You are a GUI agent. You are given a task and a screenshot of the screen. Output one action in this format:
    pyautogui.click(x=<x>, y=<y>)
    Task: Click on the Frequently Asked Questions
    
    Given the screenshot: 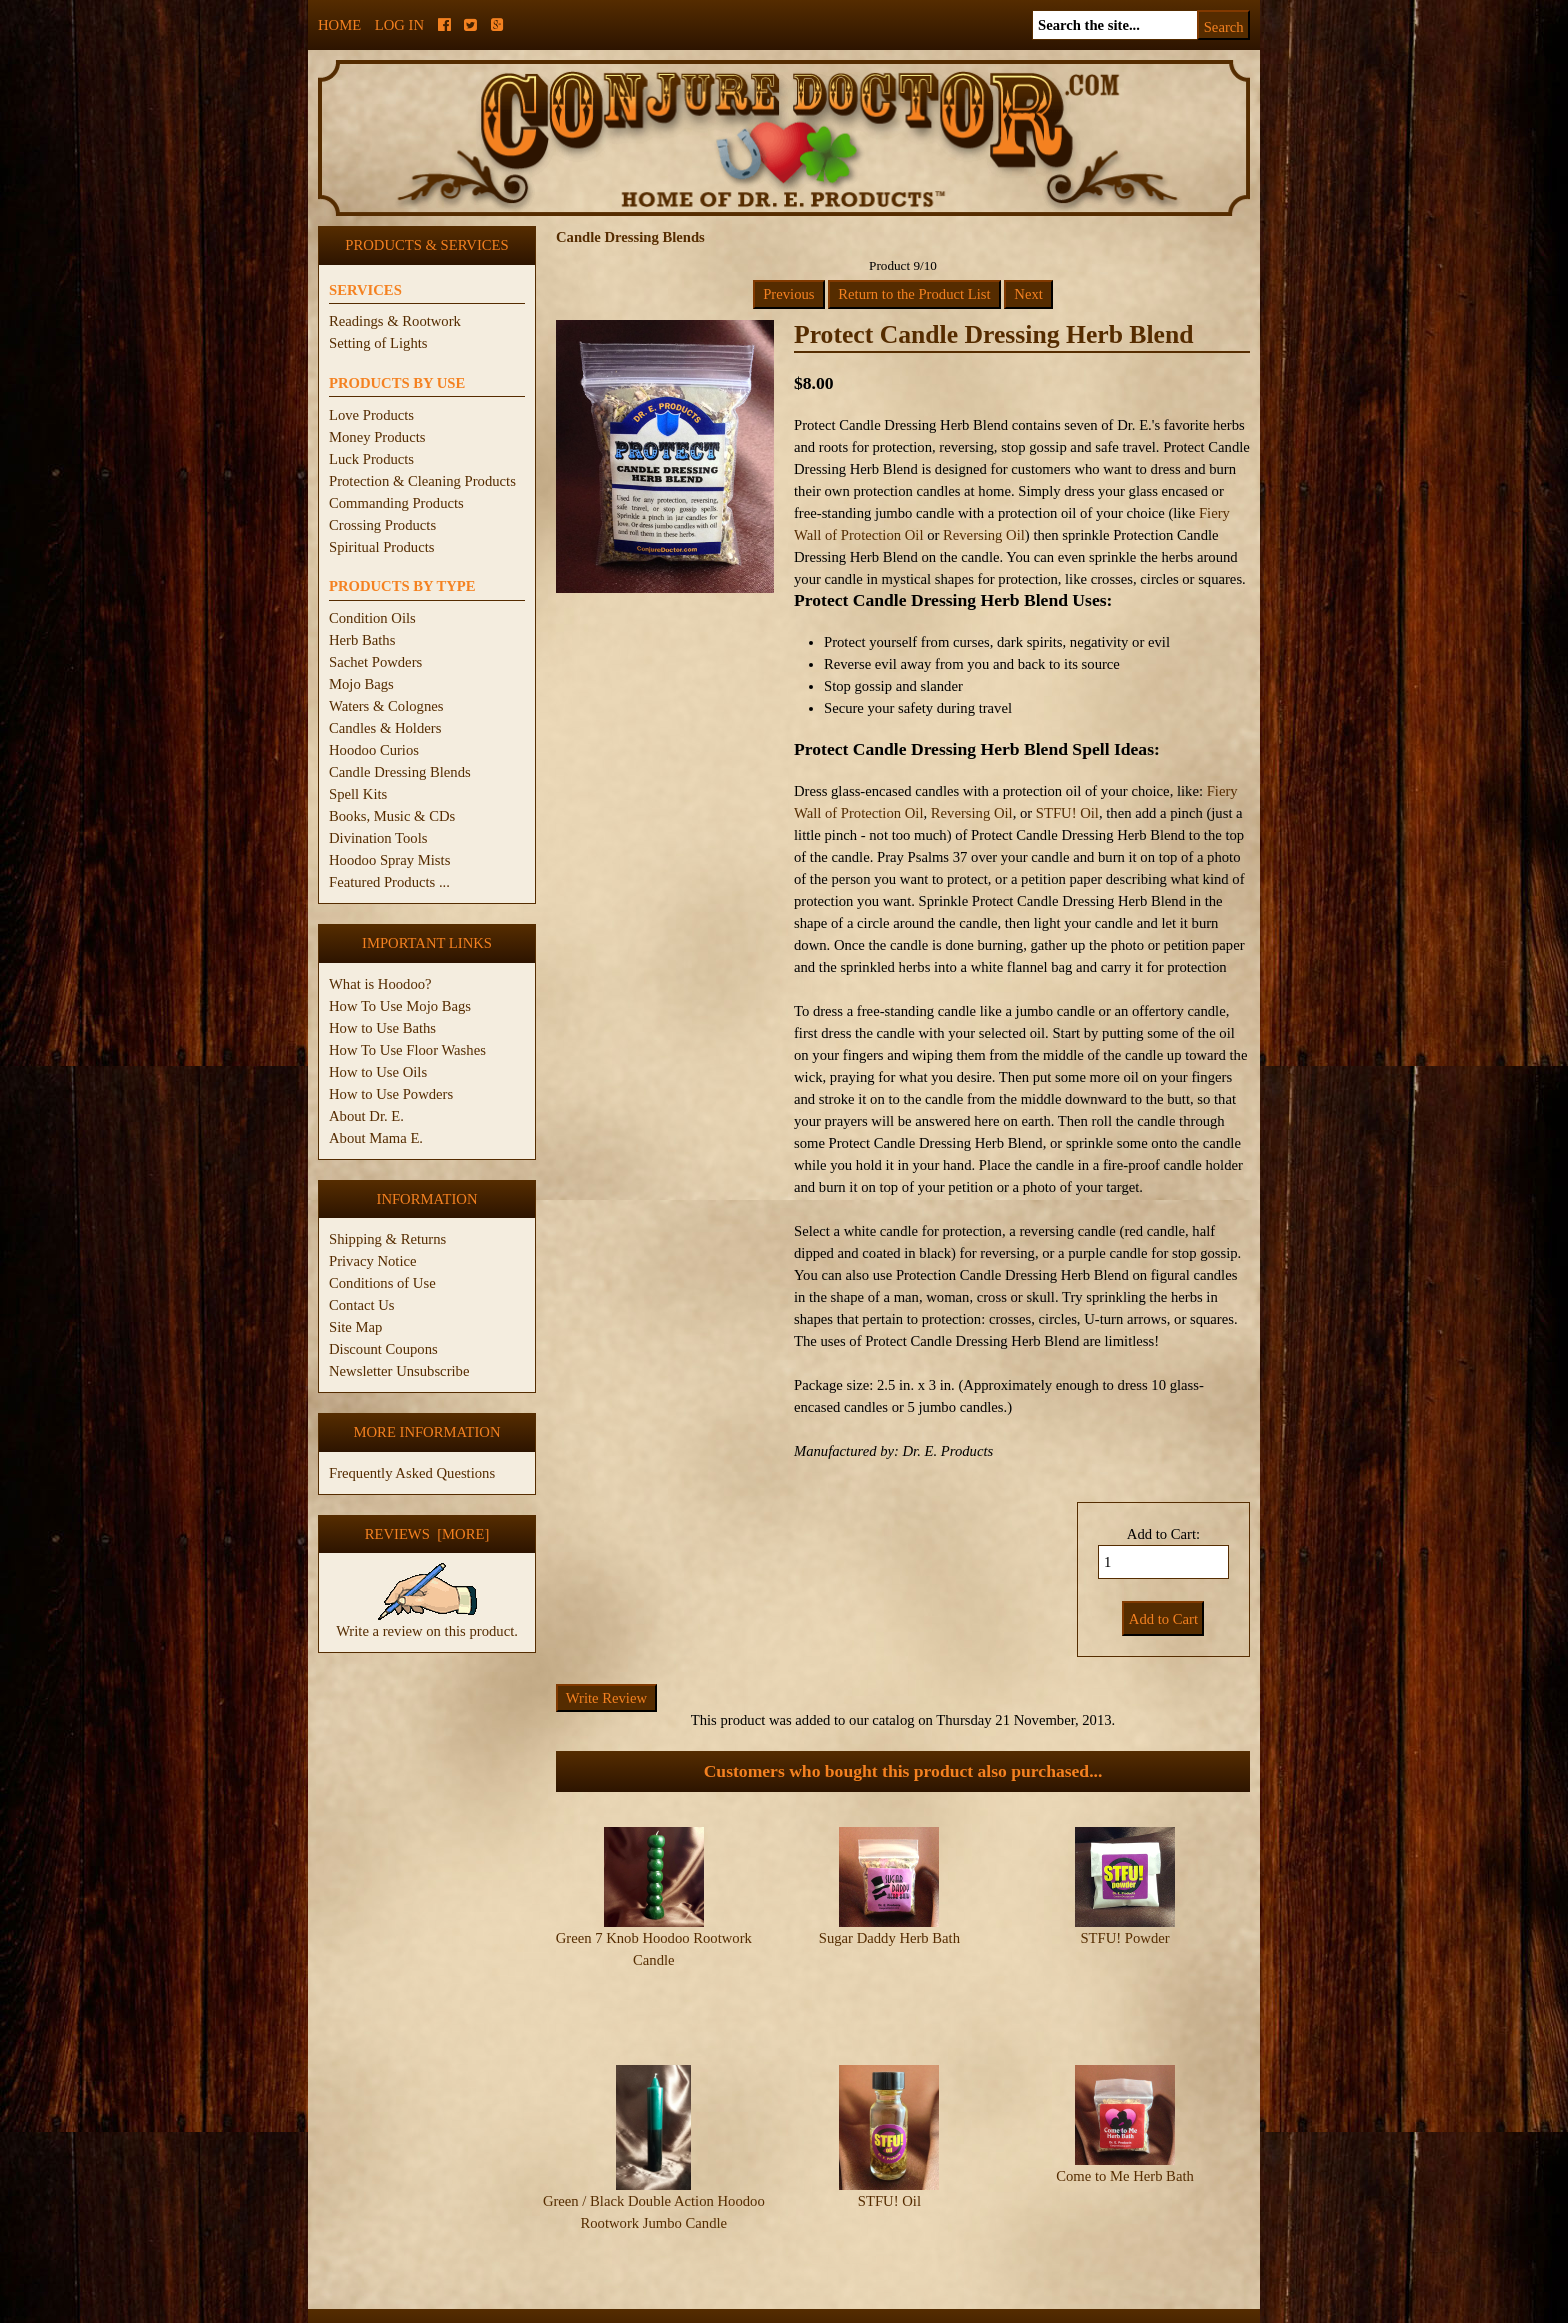 What is the action you would take?
    pyautogui.click(x=412, y=1473)
    